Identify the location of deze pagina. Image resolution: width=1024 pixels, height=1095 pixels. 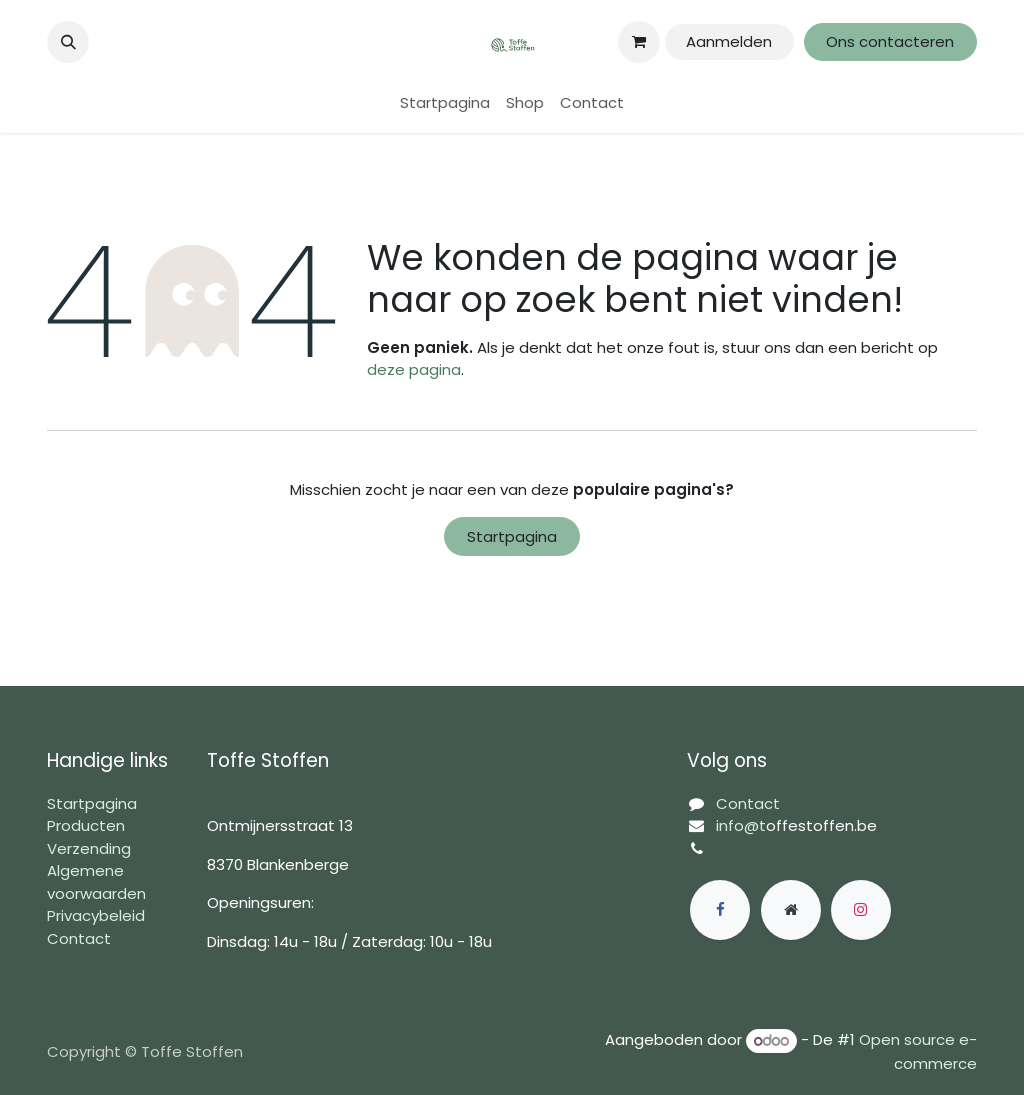
(414, 369).